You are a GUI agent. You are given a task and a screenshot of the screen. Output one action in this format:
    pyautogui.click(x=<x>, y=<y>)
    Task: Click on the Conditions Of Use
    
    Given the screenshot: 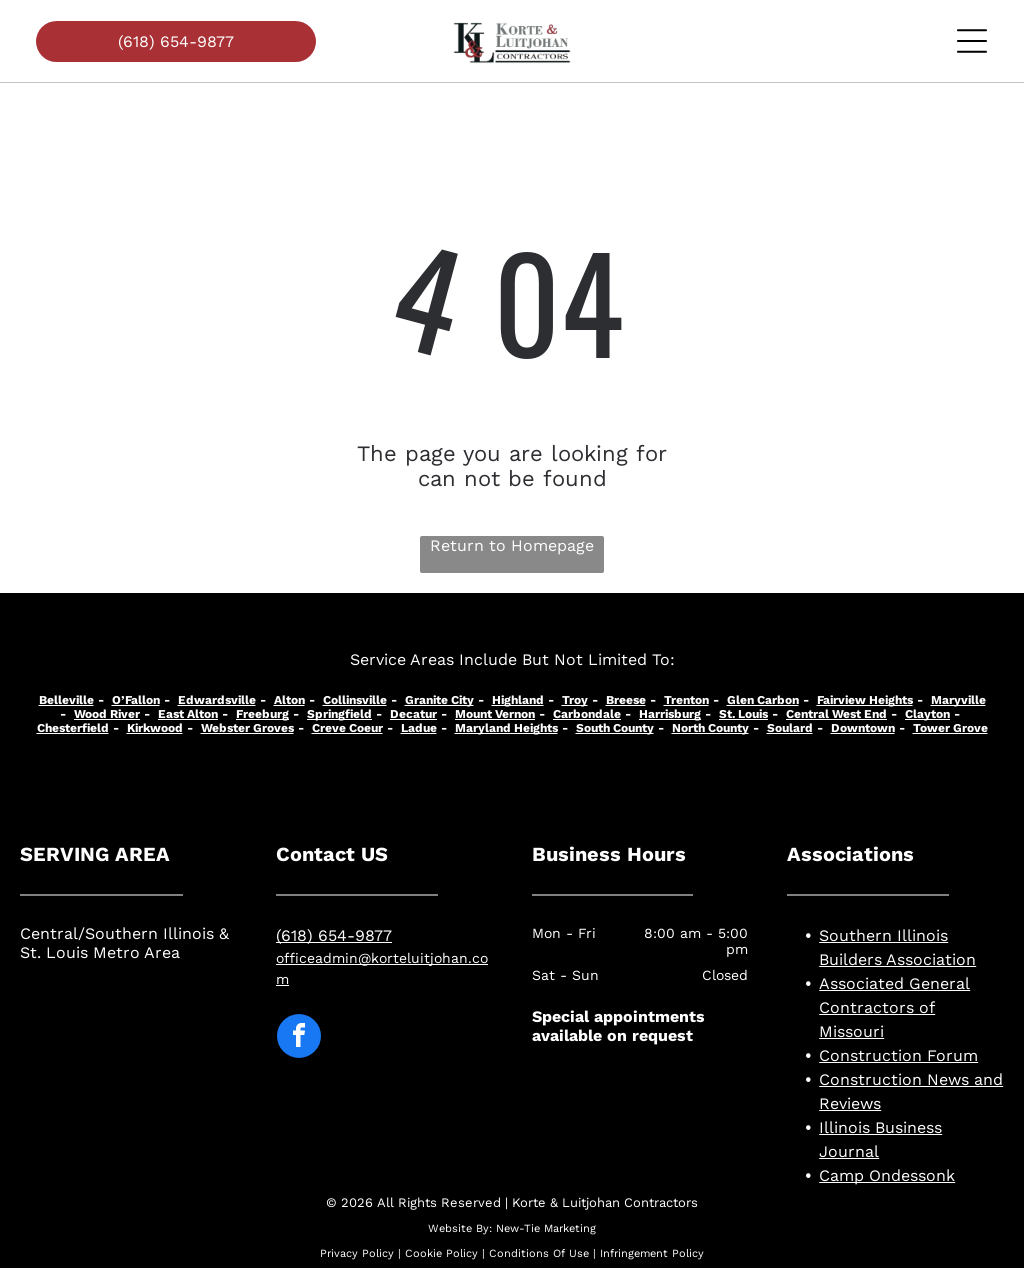 What is the action you would take?
    pyautogui.click(x=539, y=1253)
    